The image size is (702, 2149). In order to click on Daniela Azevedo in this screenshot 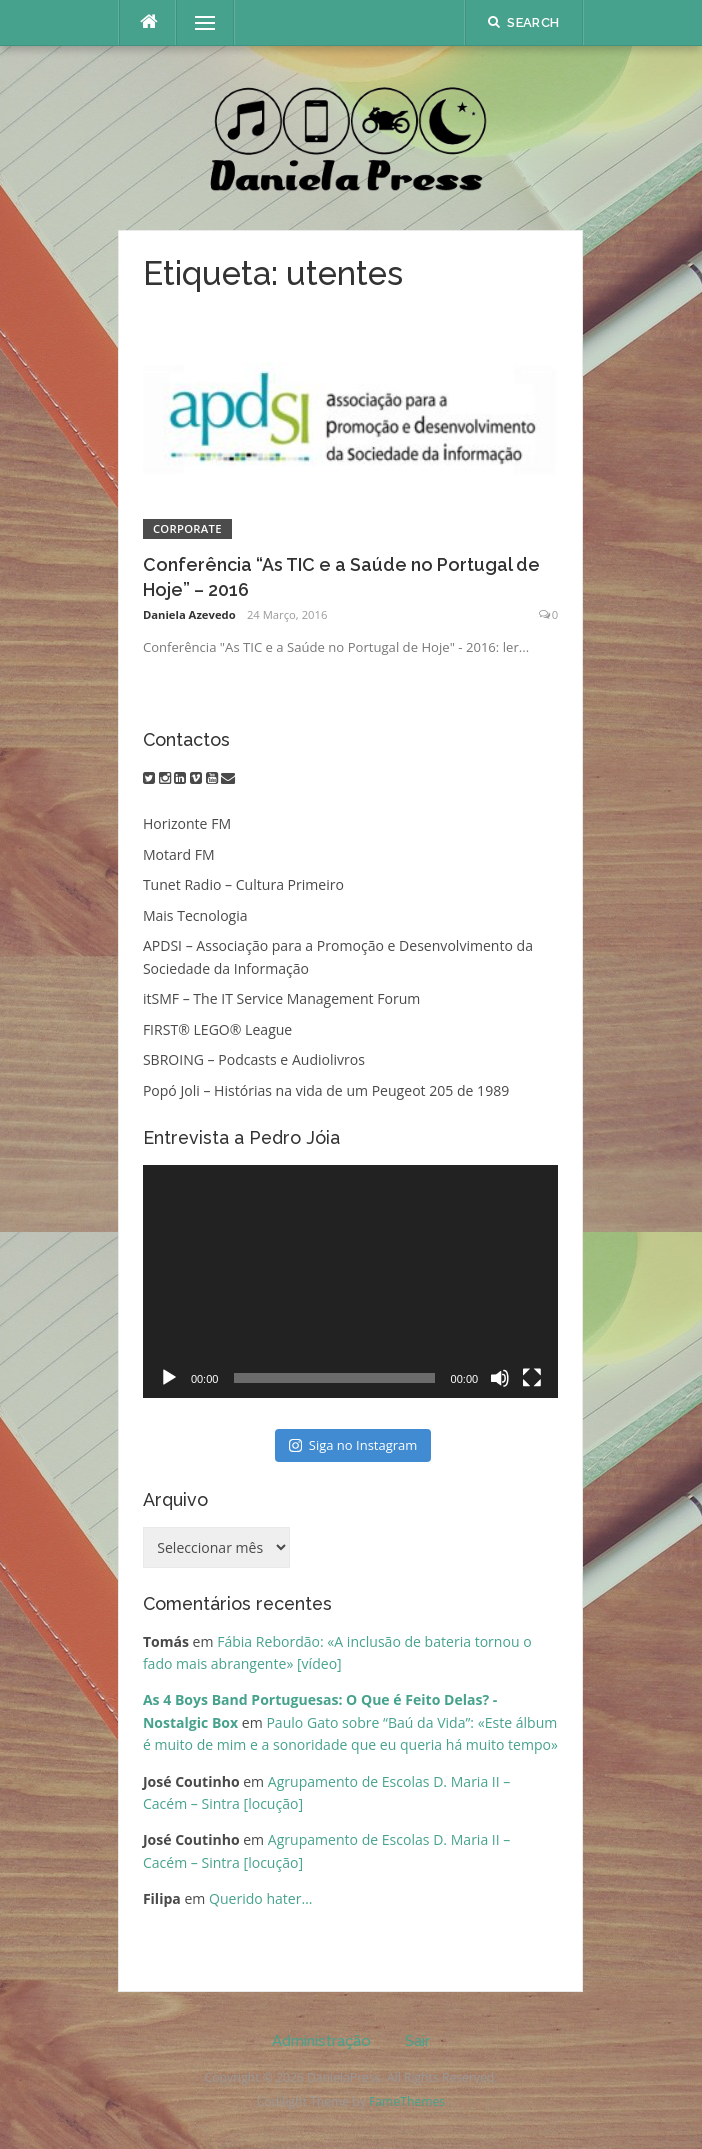, I will do `click(189, 614)`.